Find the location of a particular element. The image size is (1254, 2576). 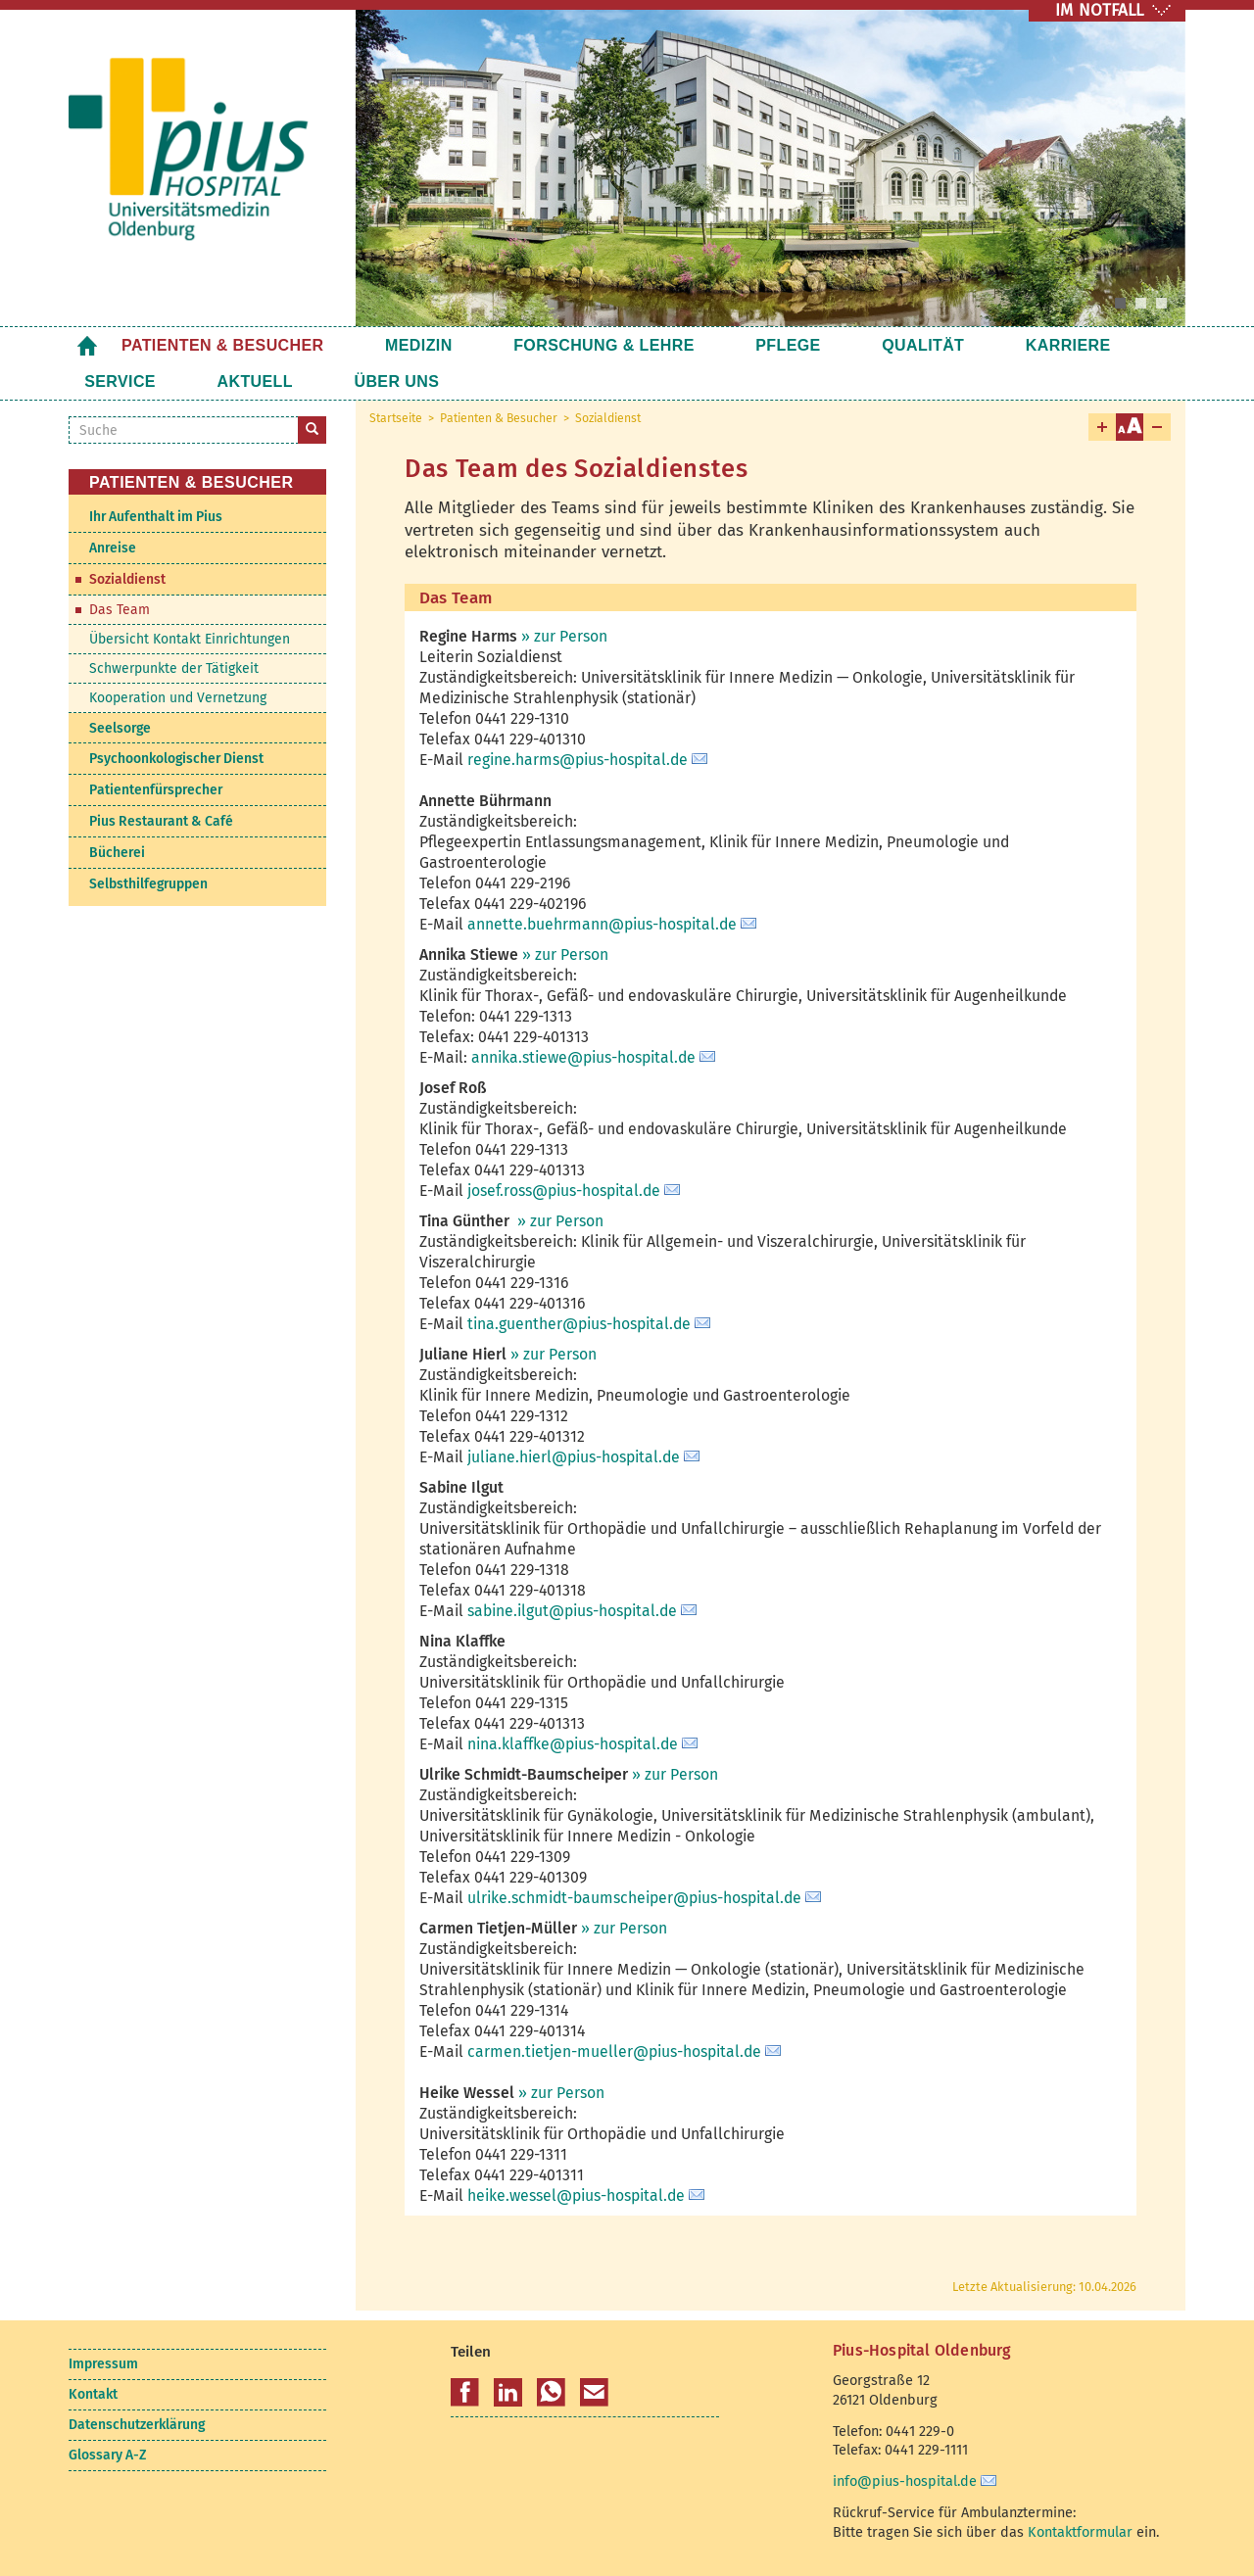

Kooperation und Vernetzung is located at coordinates (177, 698).